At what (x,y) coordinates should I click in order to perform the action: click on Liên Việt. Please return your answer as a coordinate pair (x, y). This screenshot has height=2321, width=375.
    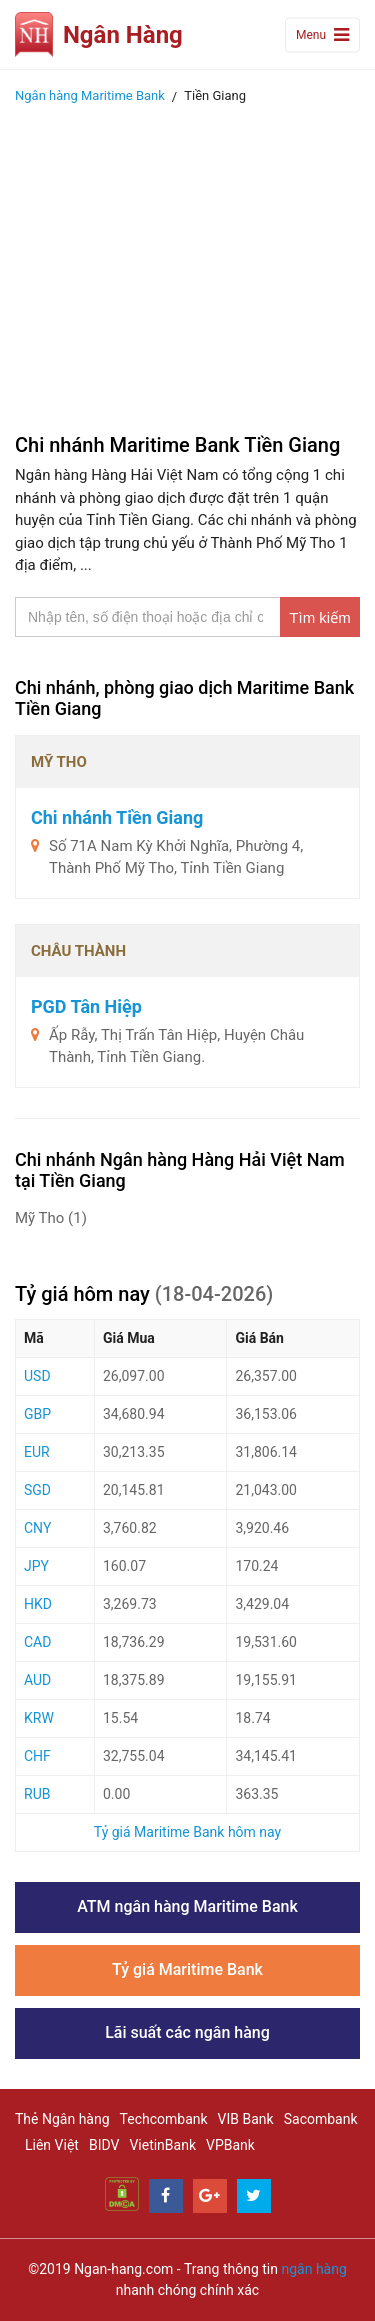
    Looking at the image, I should click on (52, 2145).